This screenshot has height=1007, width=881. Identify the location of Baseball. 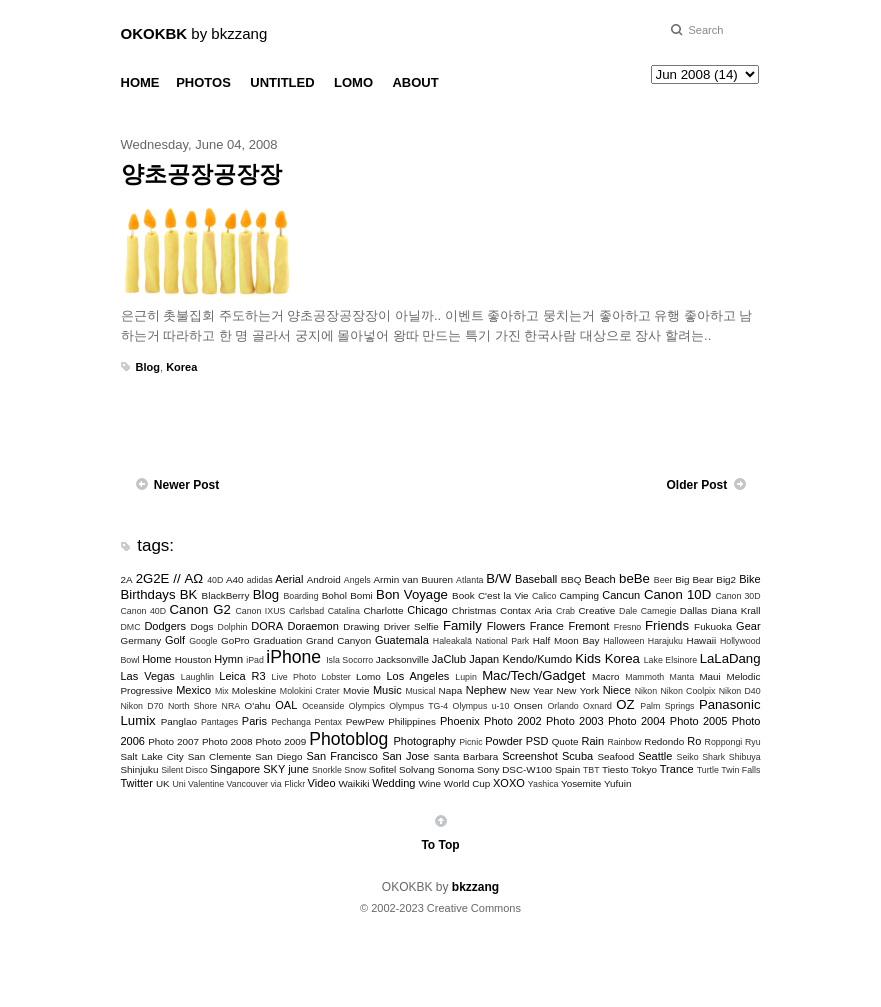
(536, 579).